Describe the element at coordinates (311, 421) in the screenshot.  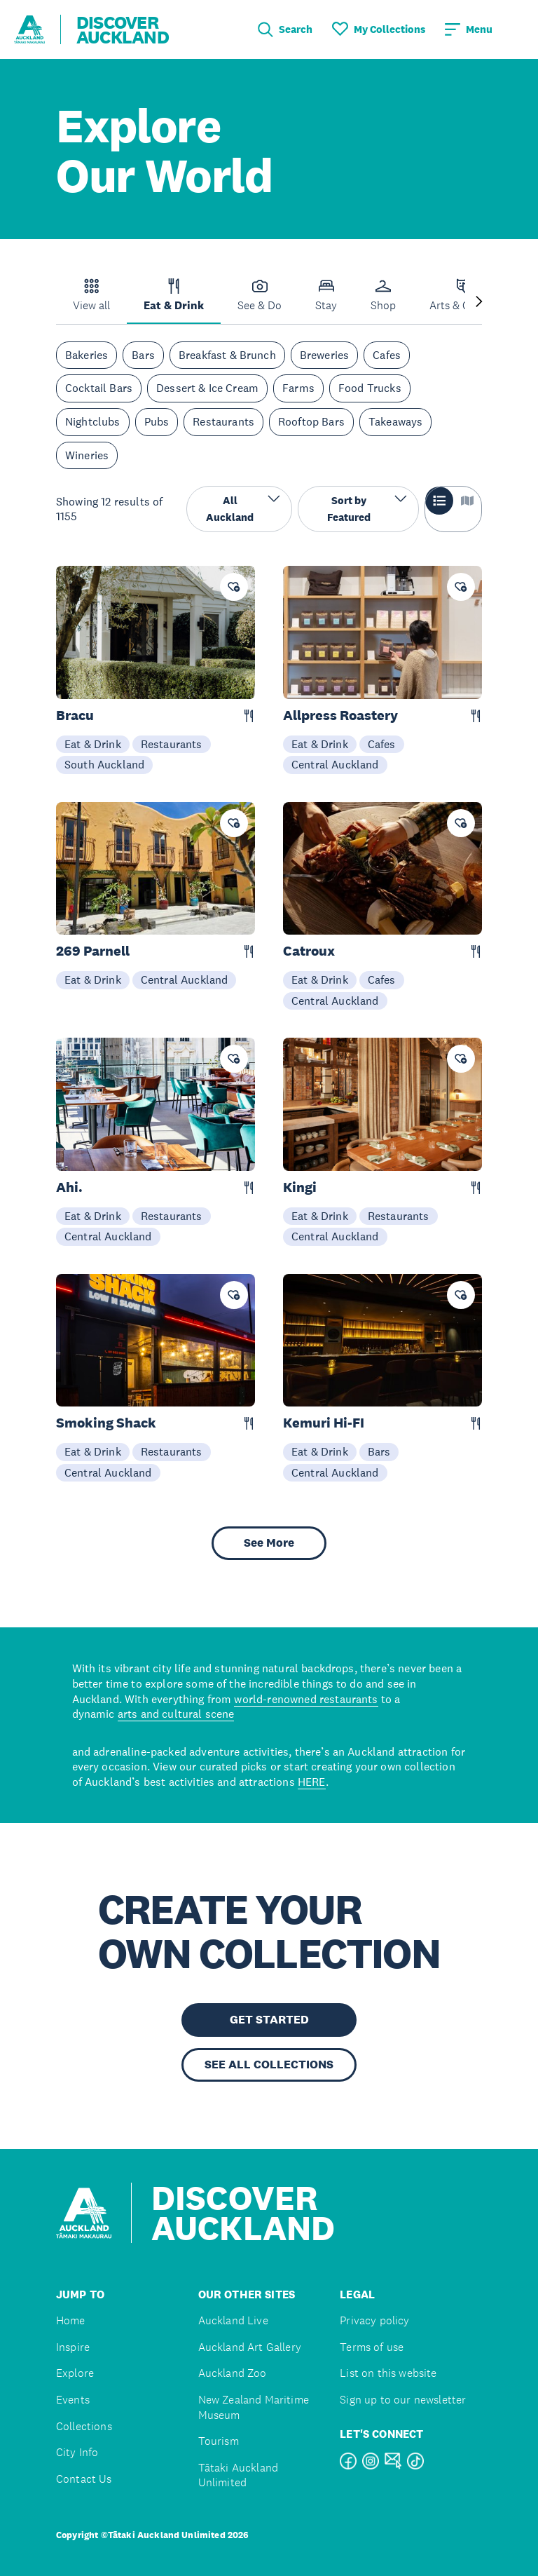
I see `Rooftop Bars` at that location.